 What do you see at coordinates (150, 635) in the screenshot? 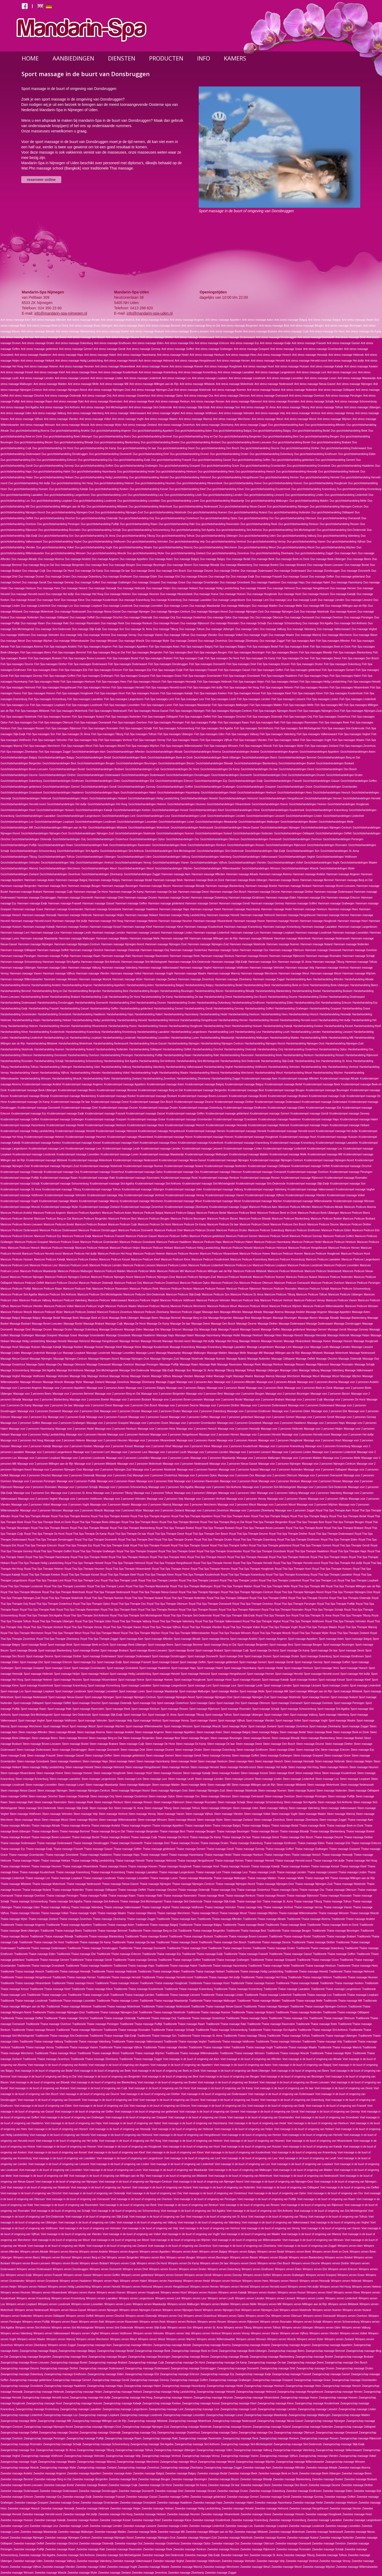
I see `Duo massage Vianen` at bounding box center [150, 635].